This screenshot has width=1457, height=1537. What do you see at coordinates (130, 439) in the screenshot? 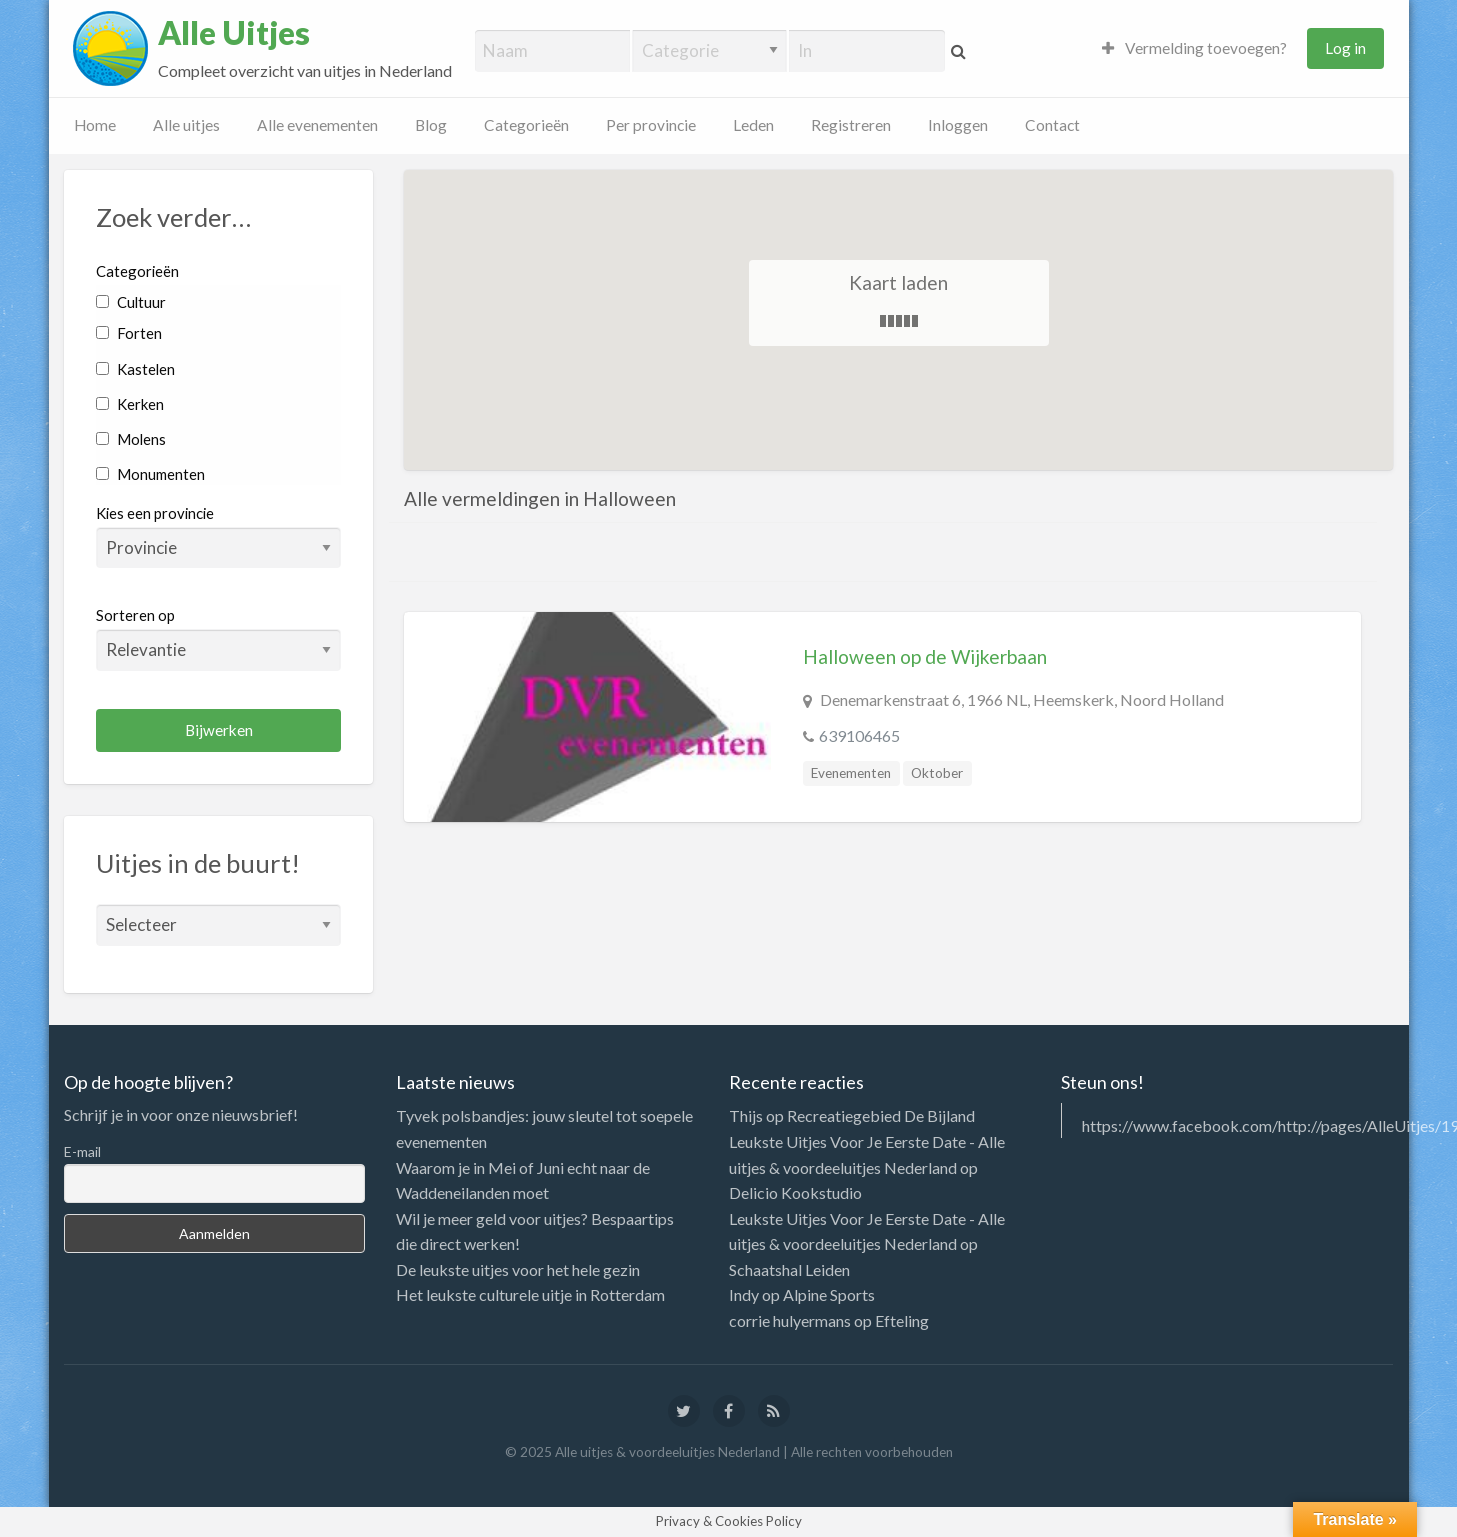
I see `Molens` at bounding box center [130, 439].